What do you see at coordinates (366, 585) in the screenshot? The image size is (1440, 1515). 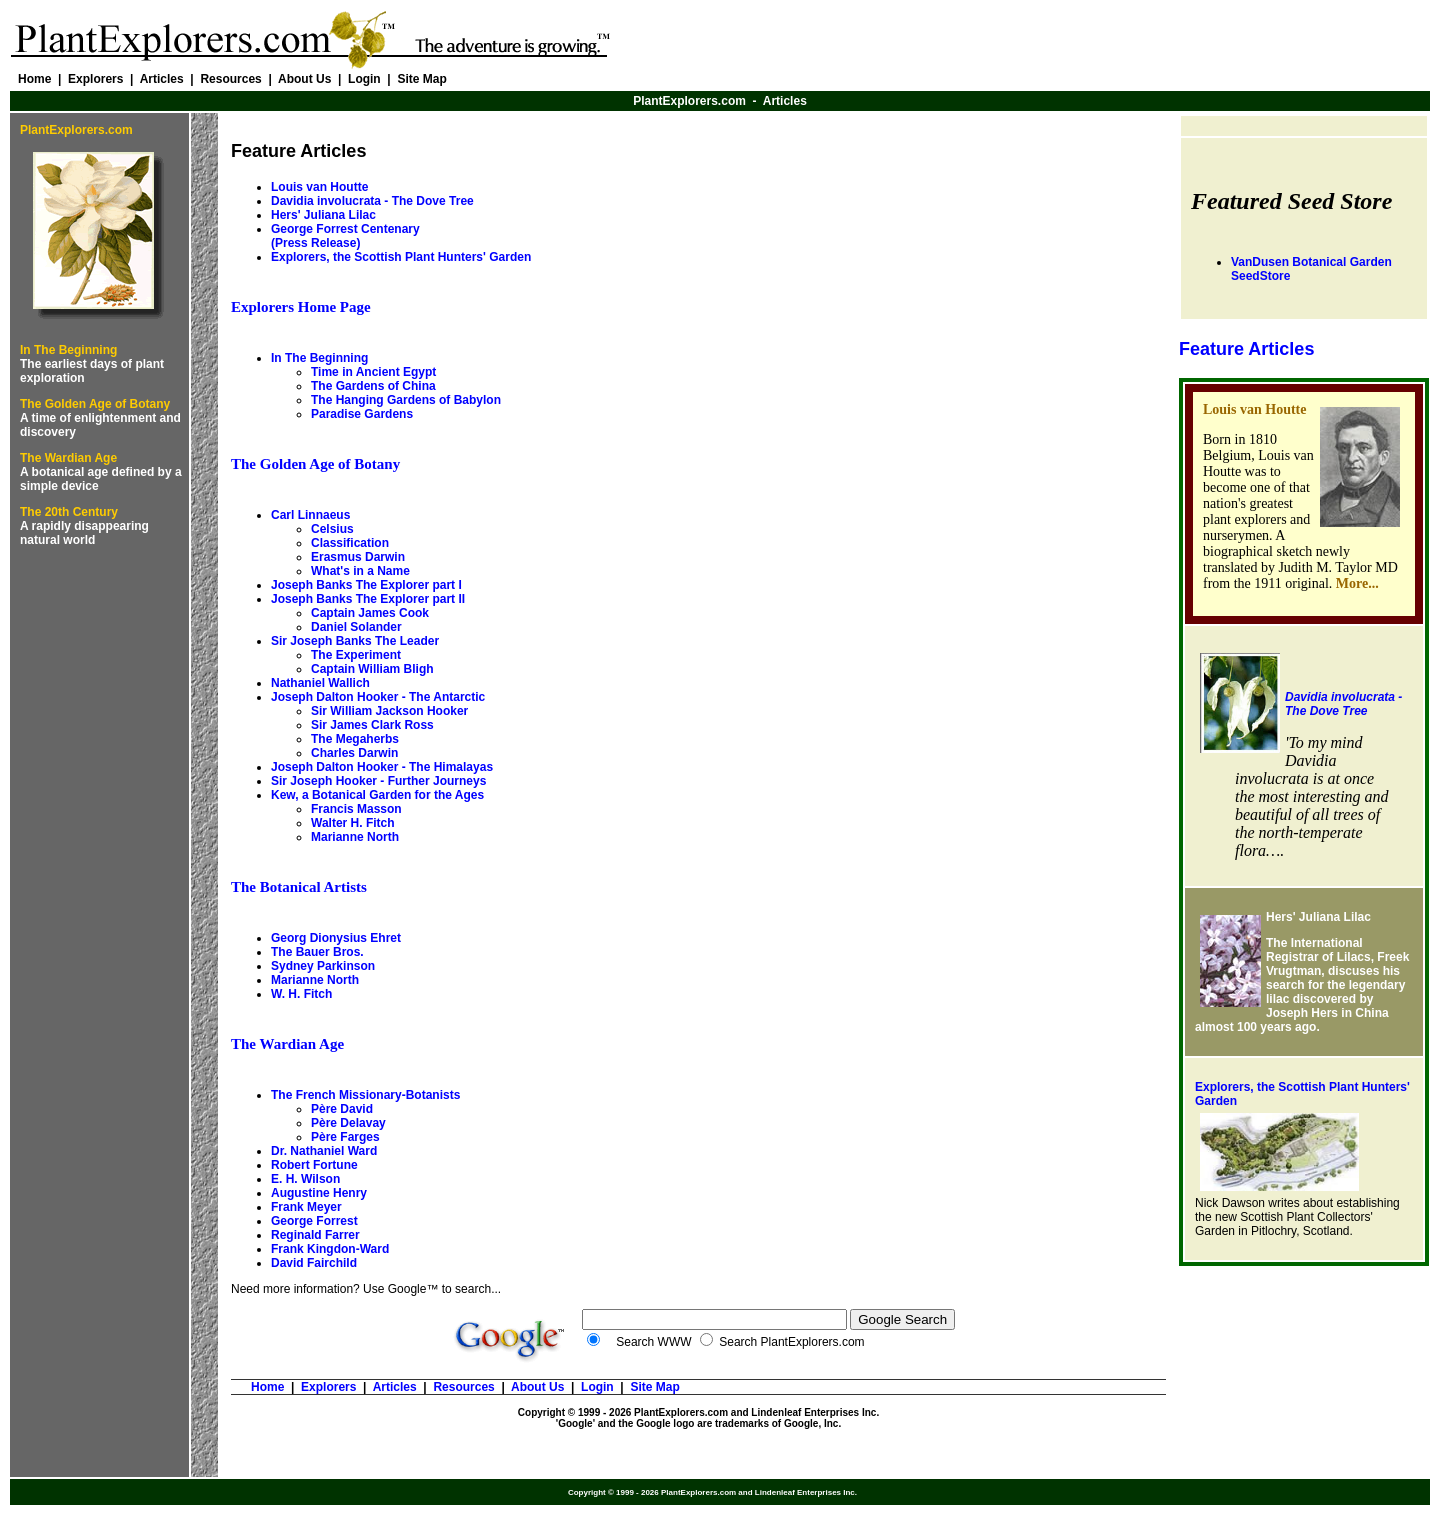 I see `Joseph Banks The Explorer part I` at bounding box center [366, 585].